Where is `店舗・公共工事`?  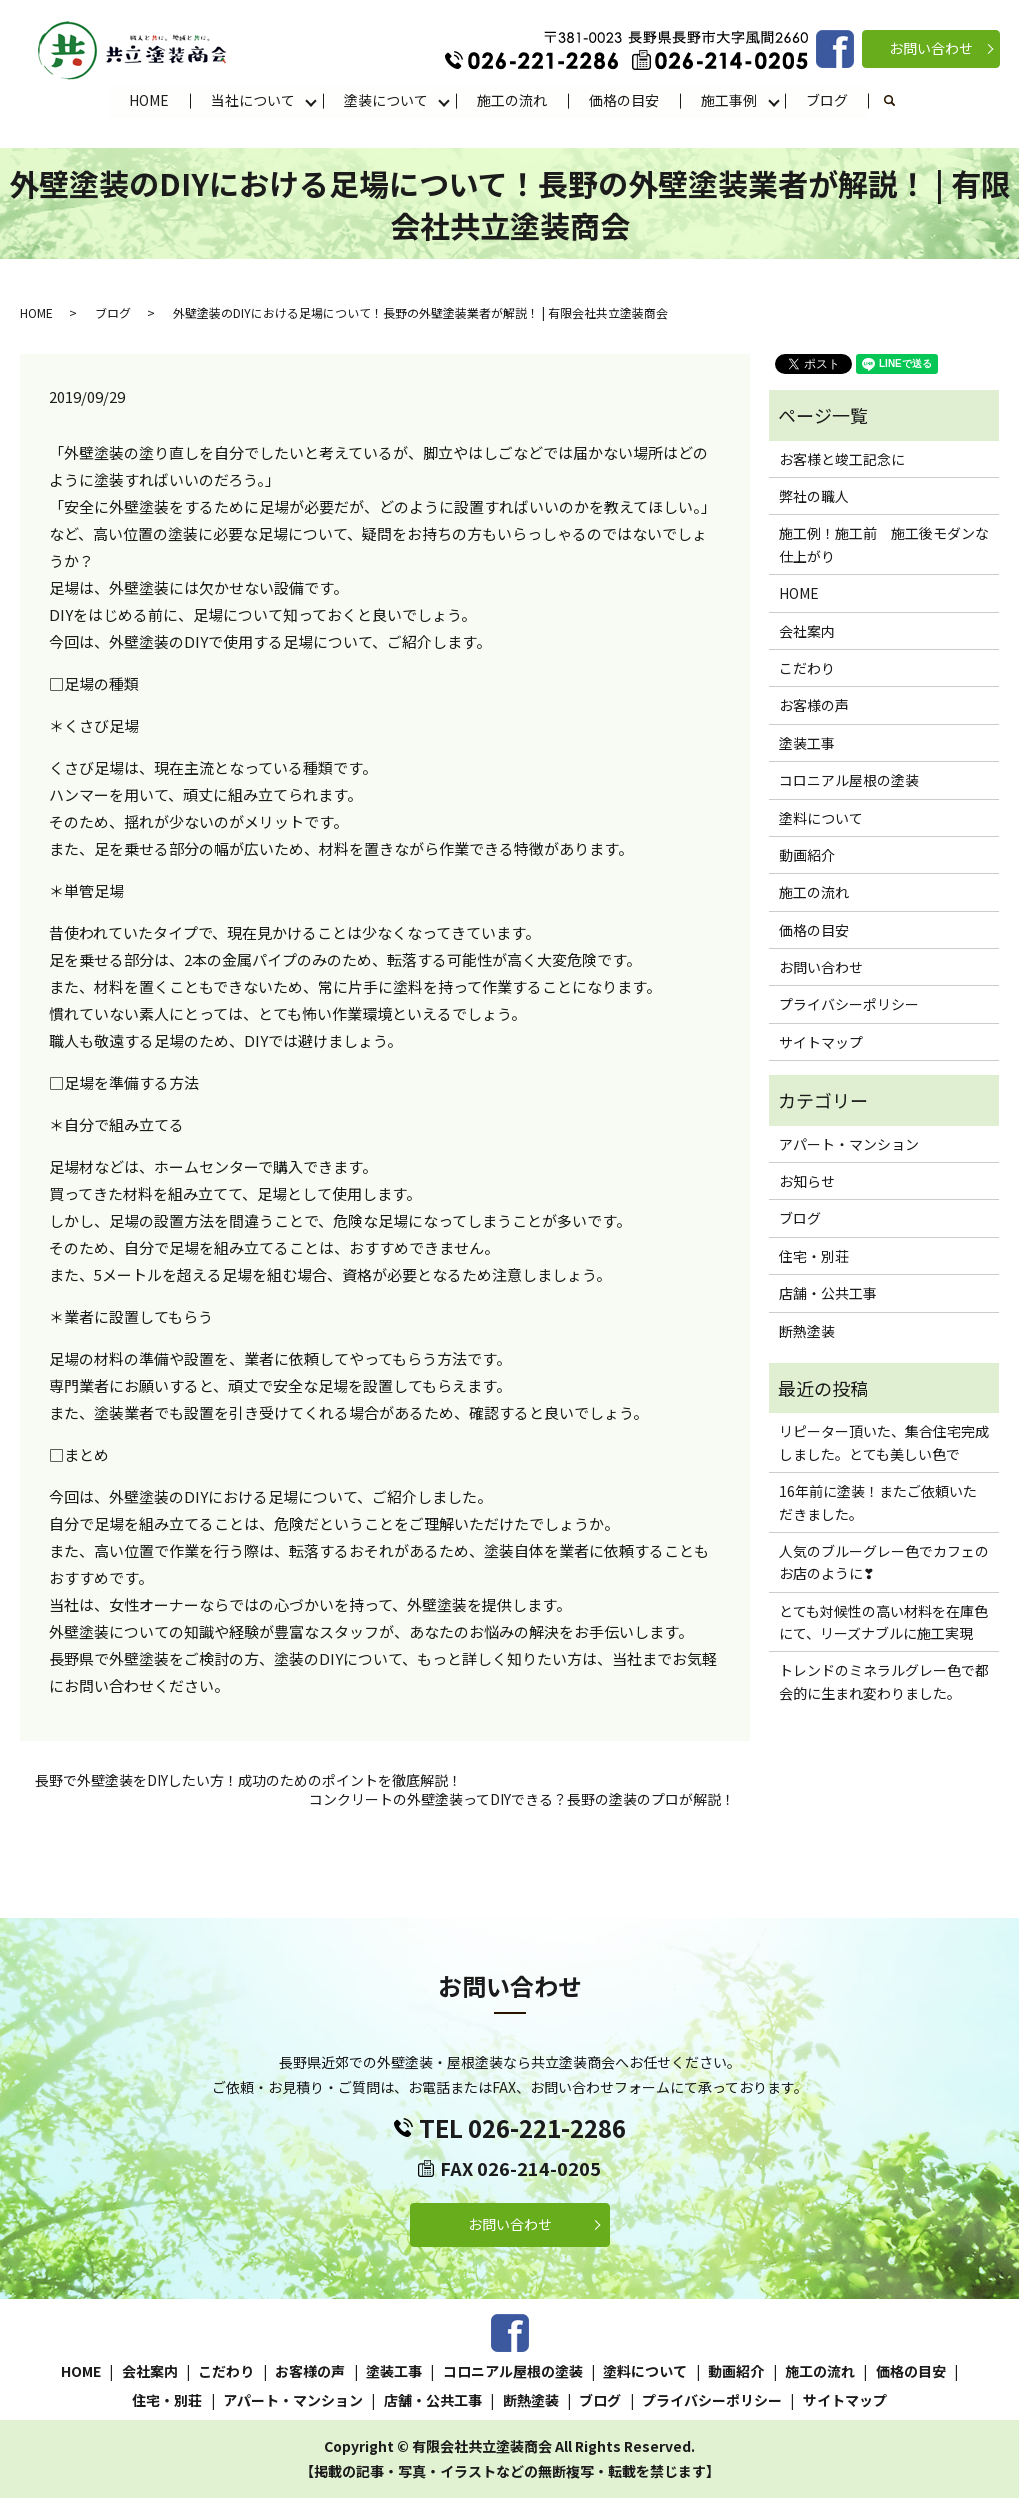 店舗・公共工事 is located at coordinates (828, 1294).